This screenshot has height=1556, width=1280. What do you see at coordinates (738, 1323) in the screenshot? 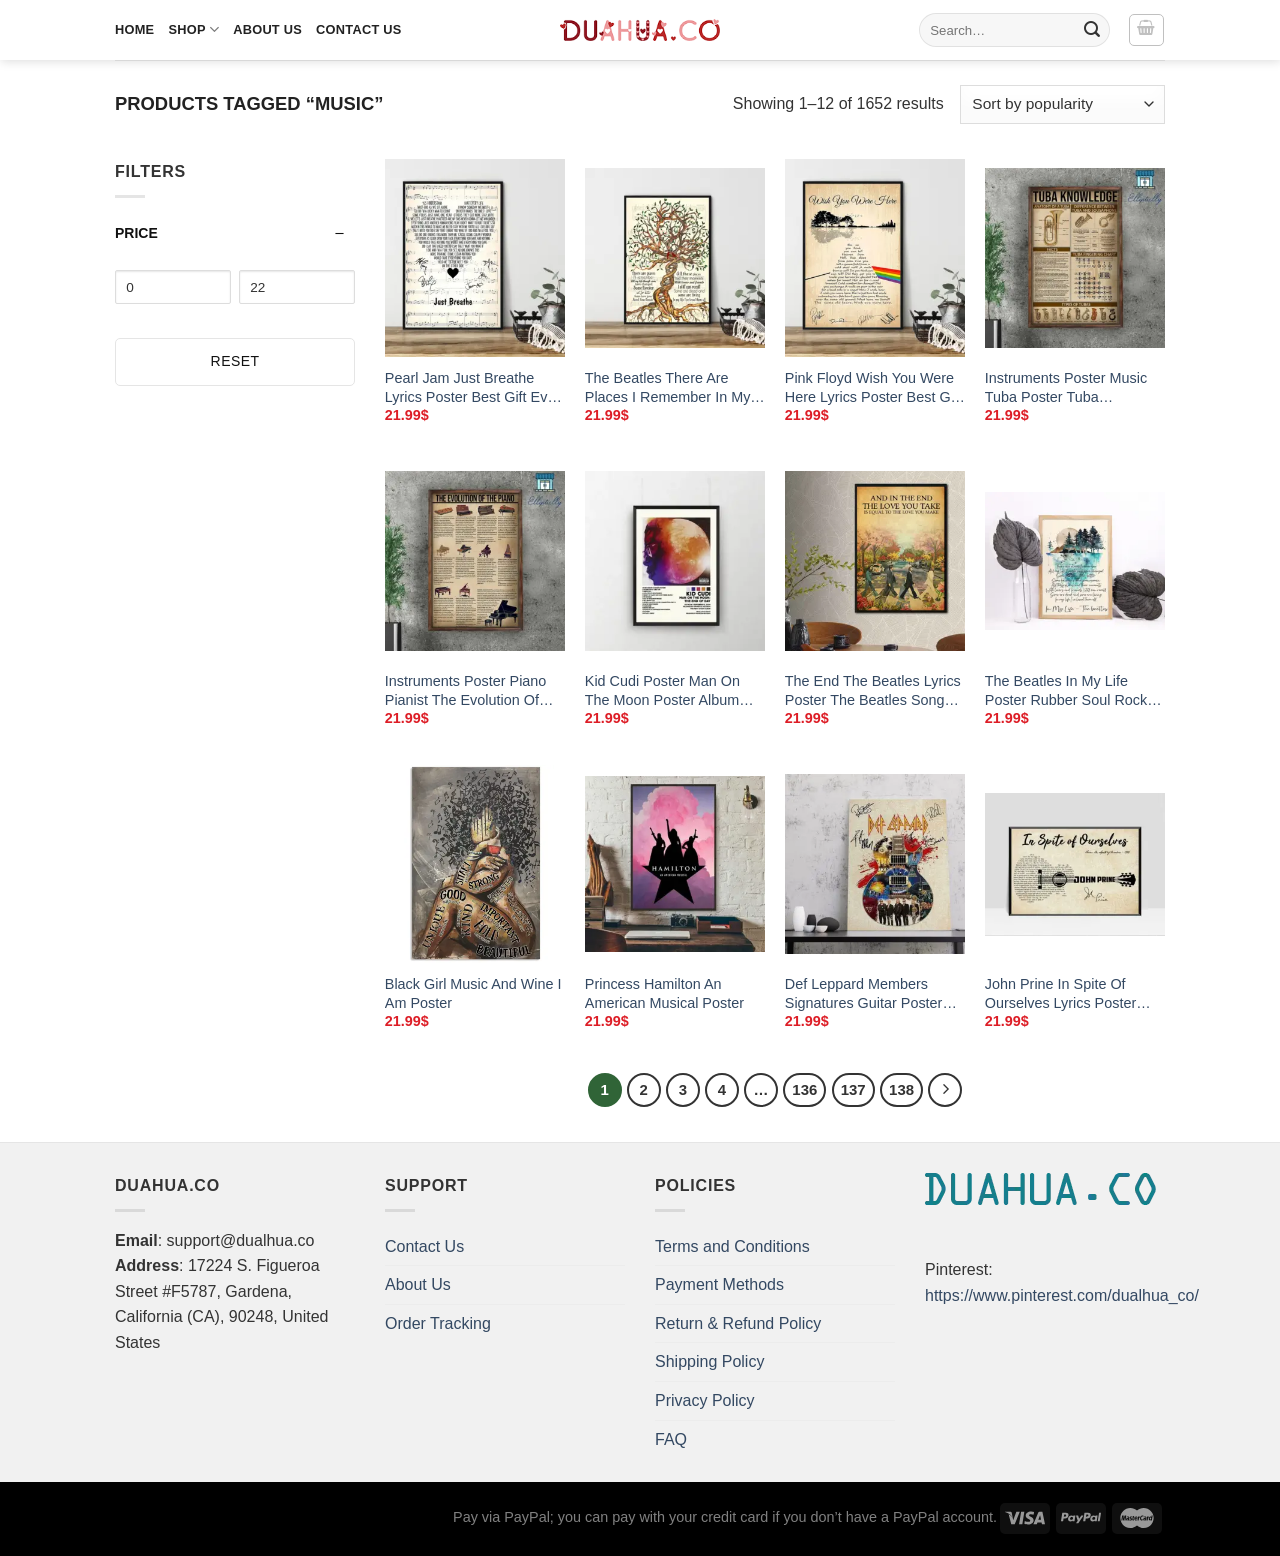
I see `Return & Refund Policy` at bounding box center [738, 1323].